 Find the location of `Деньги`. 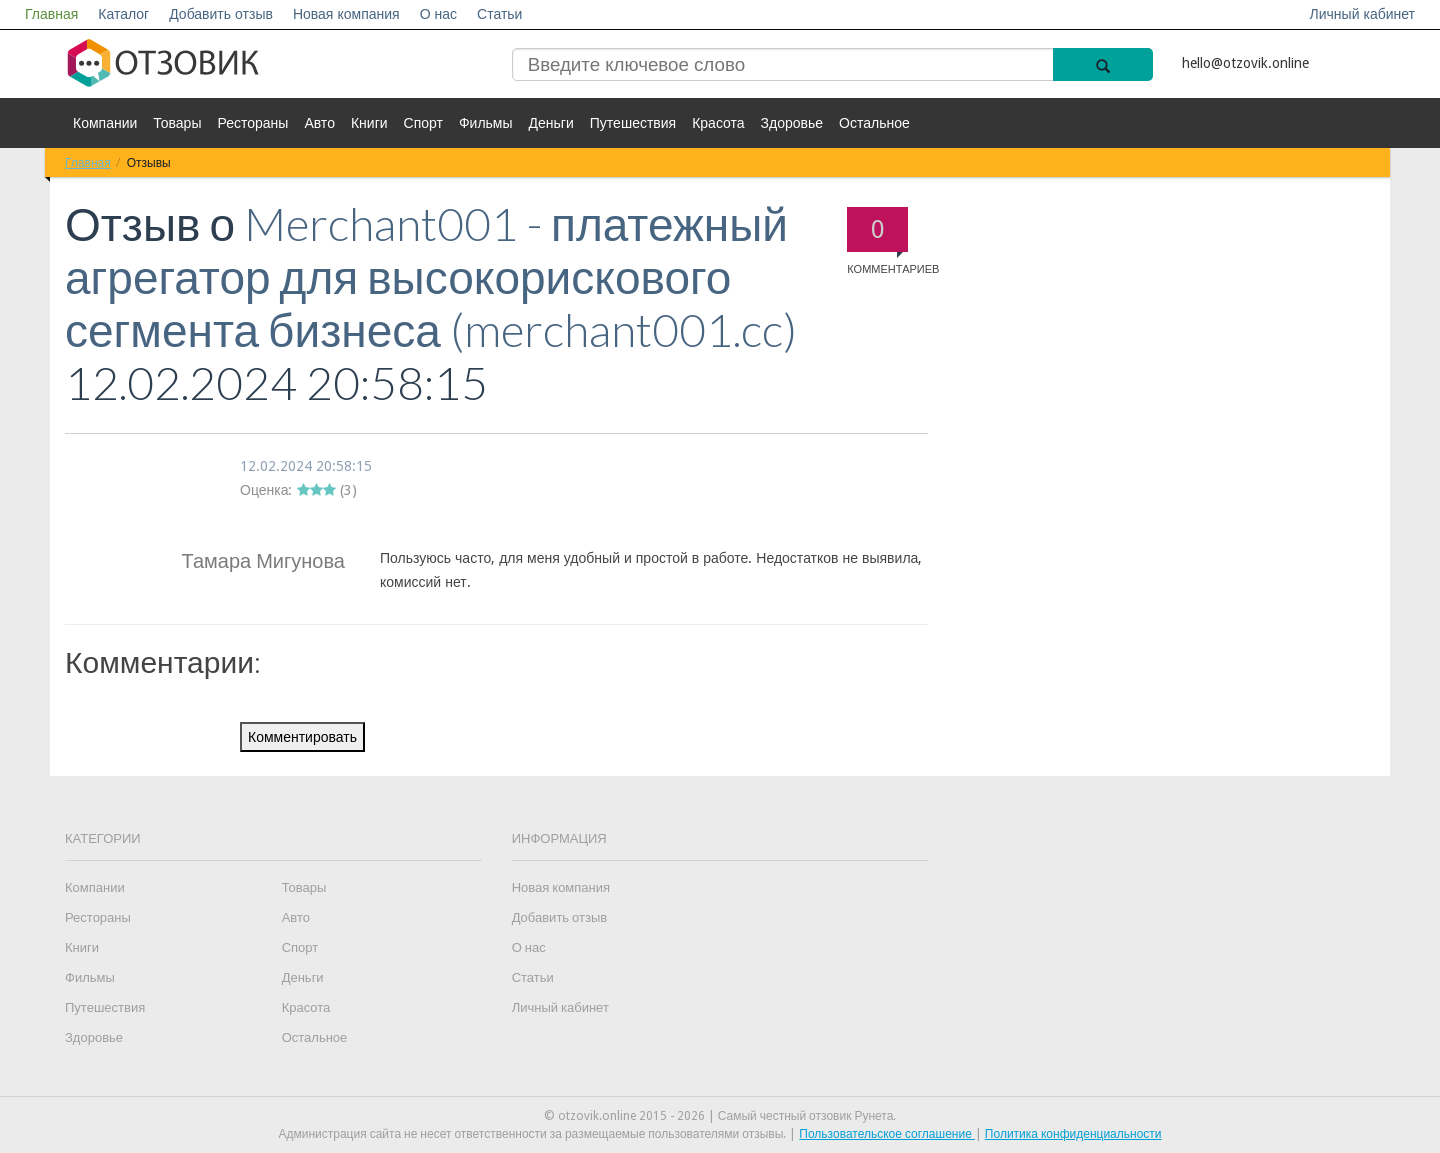

Деньги is located at coordinates (551, 123).